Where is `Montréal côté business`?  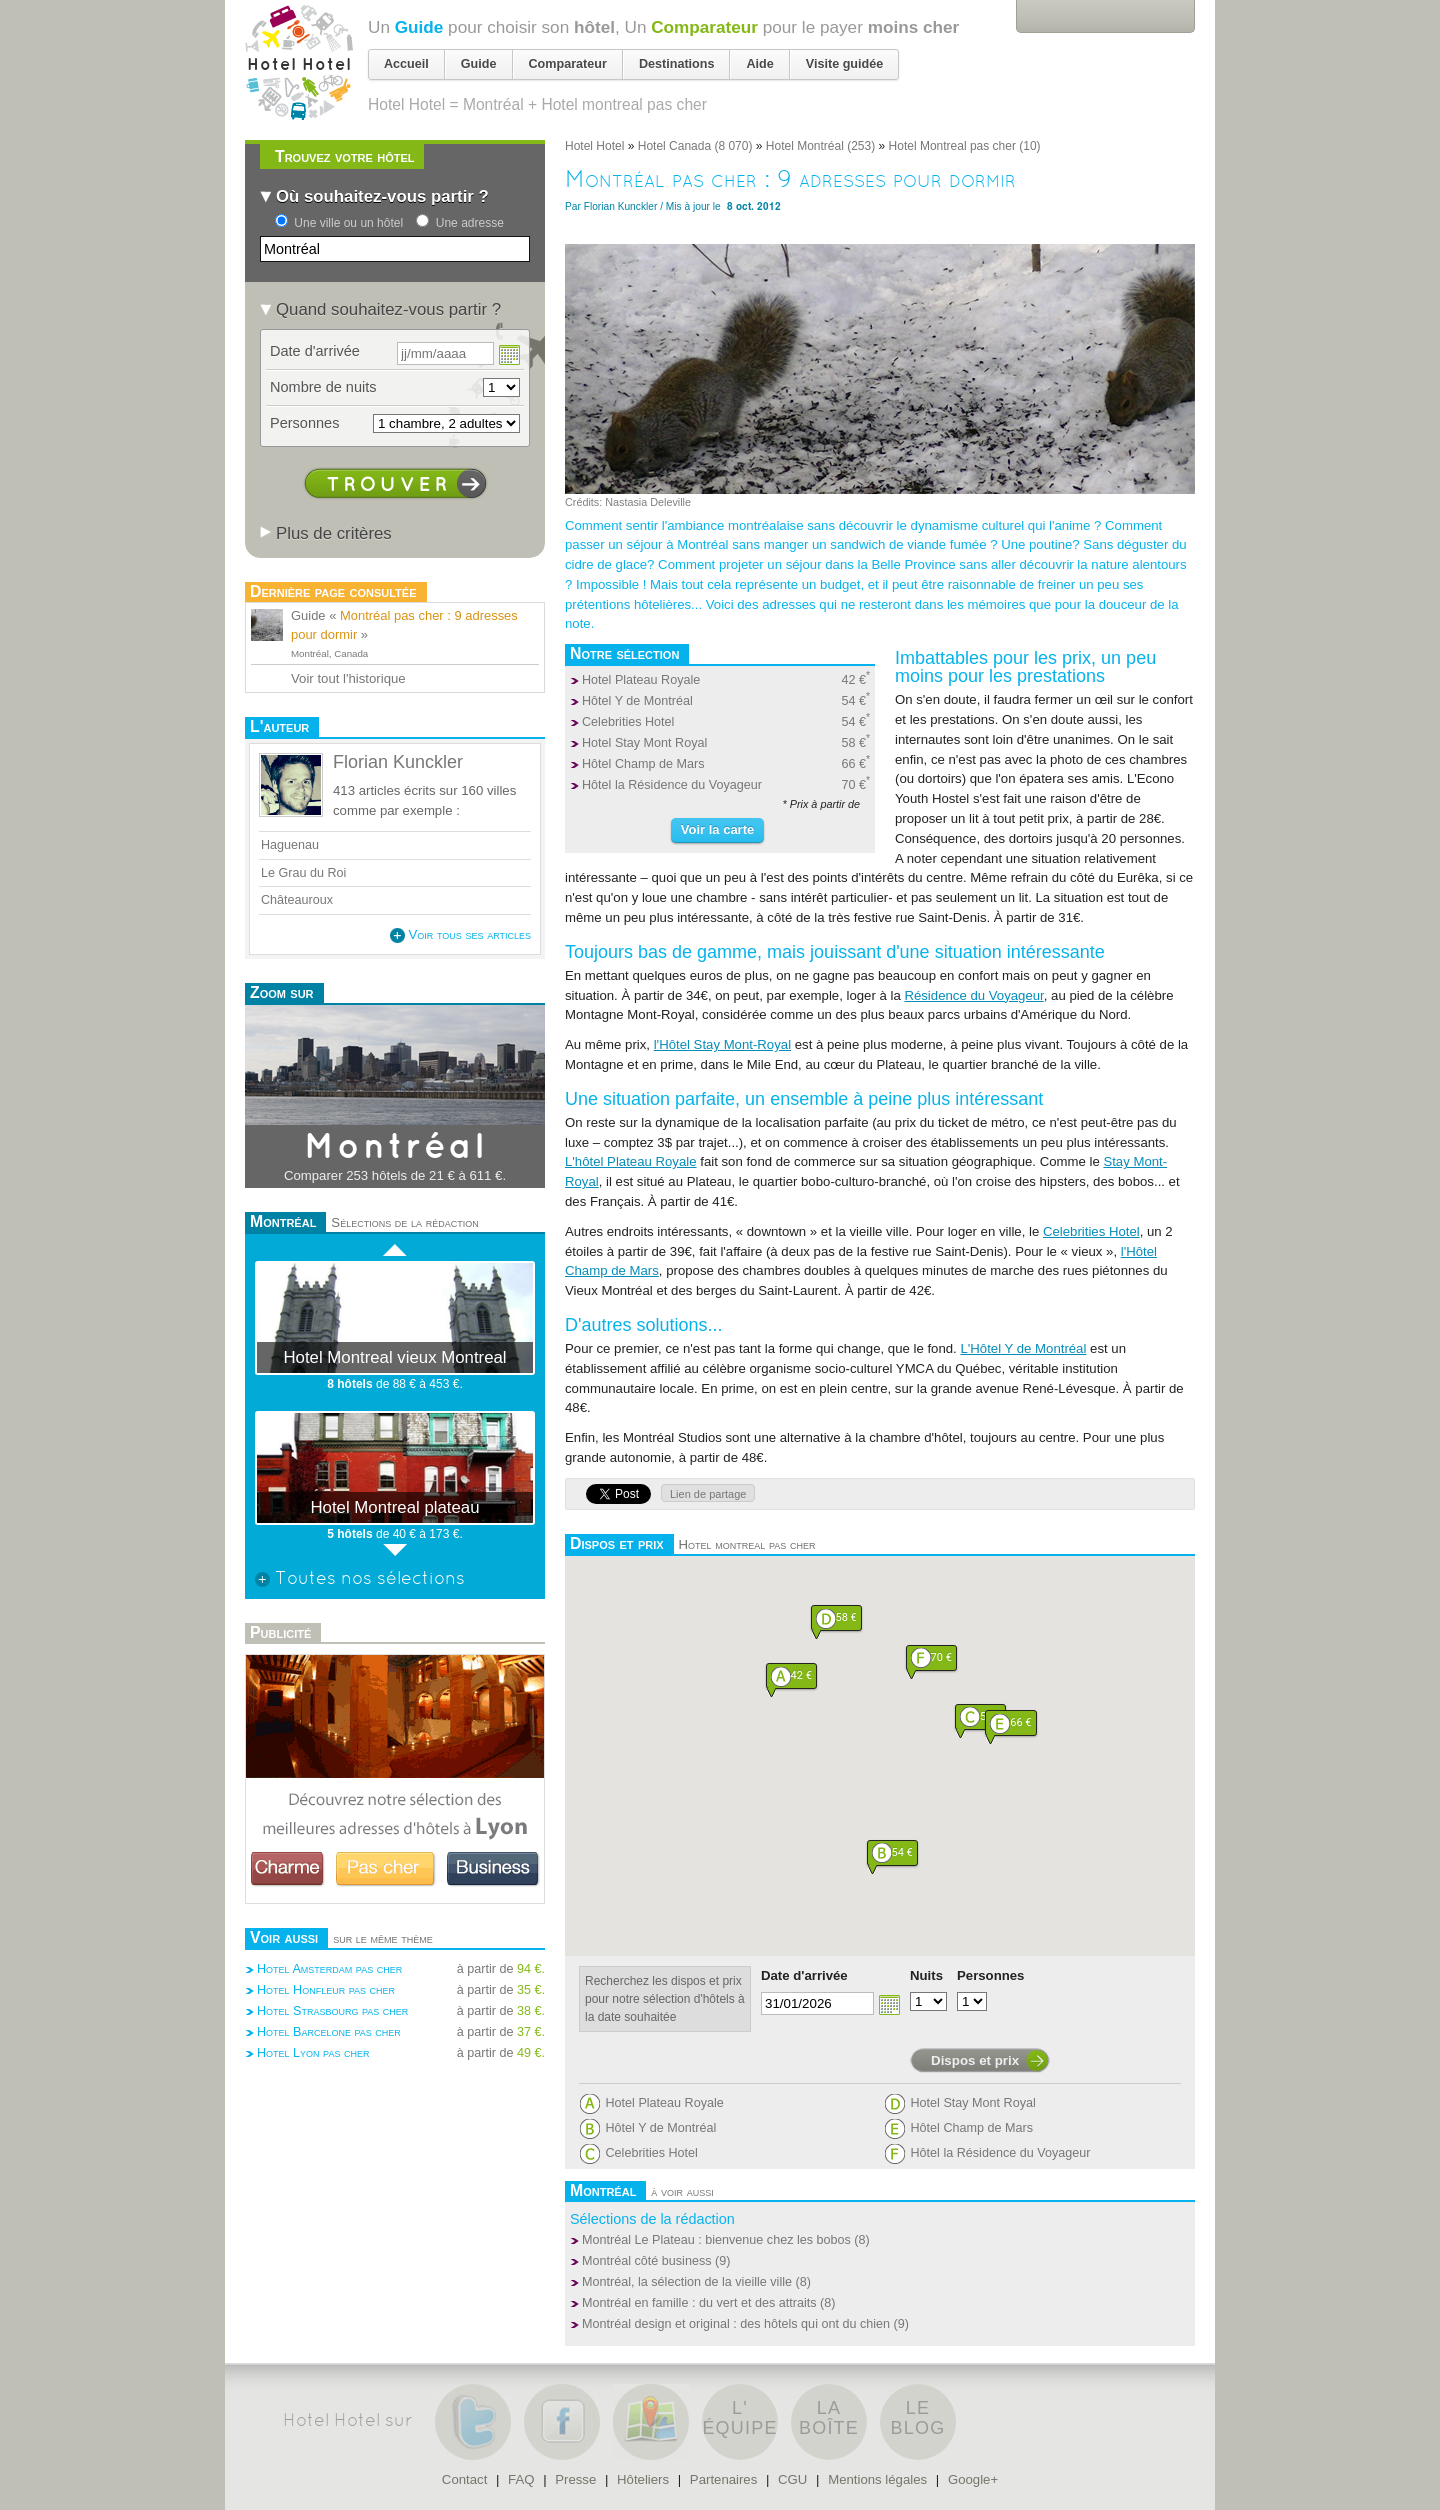
Montréal côté business is located at coordinates (647, 2261).